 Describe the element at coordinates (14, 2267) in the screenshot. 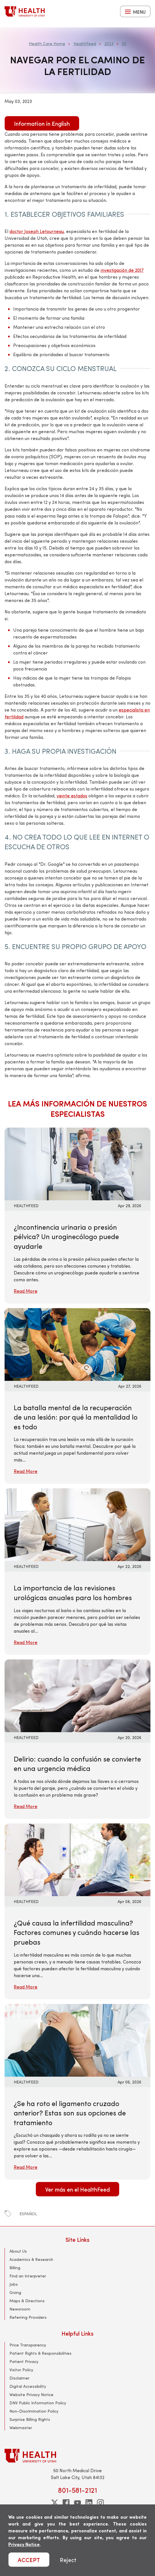

I see `Billing` at that location.